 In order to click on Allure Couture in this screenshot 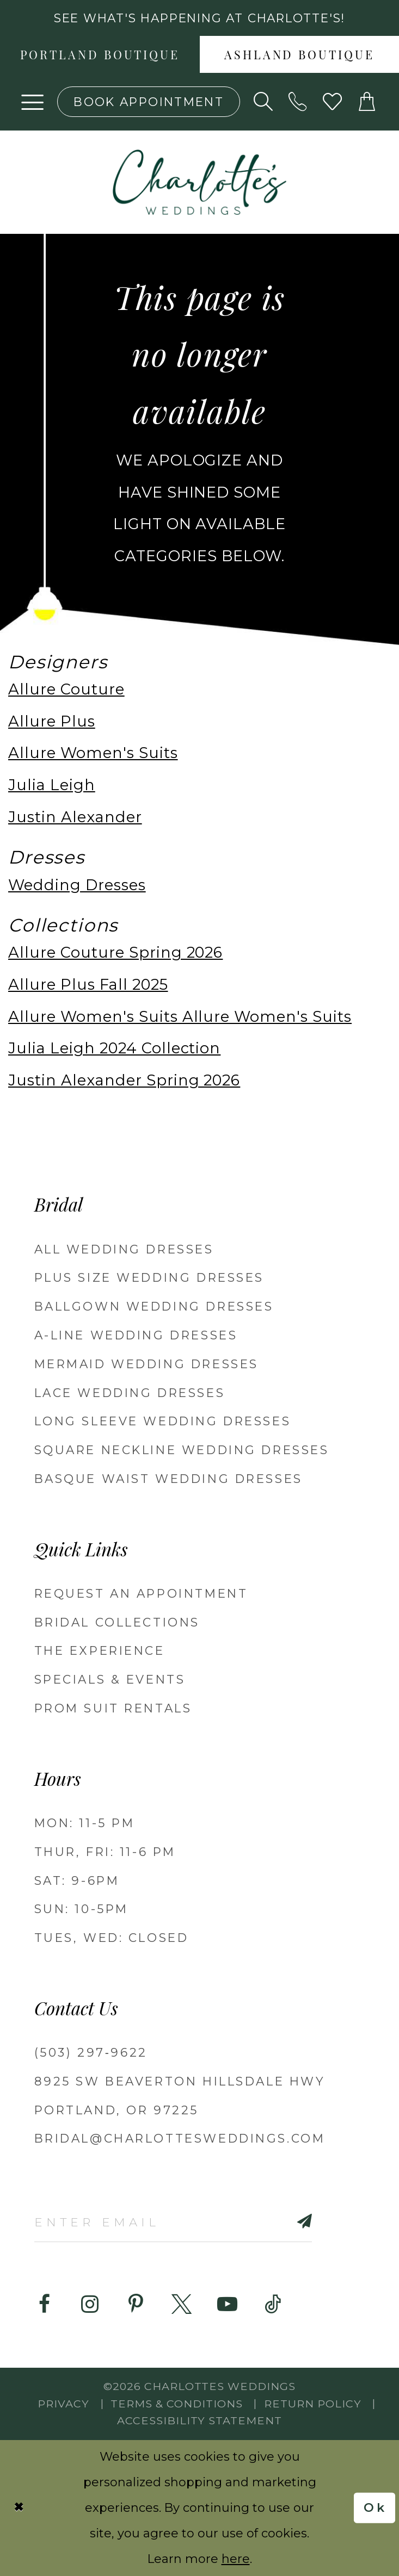, I will do `click(66, 689)`.